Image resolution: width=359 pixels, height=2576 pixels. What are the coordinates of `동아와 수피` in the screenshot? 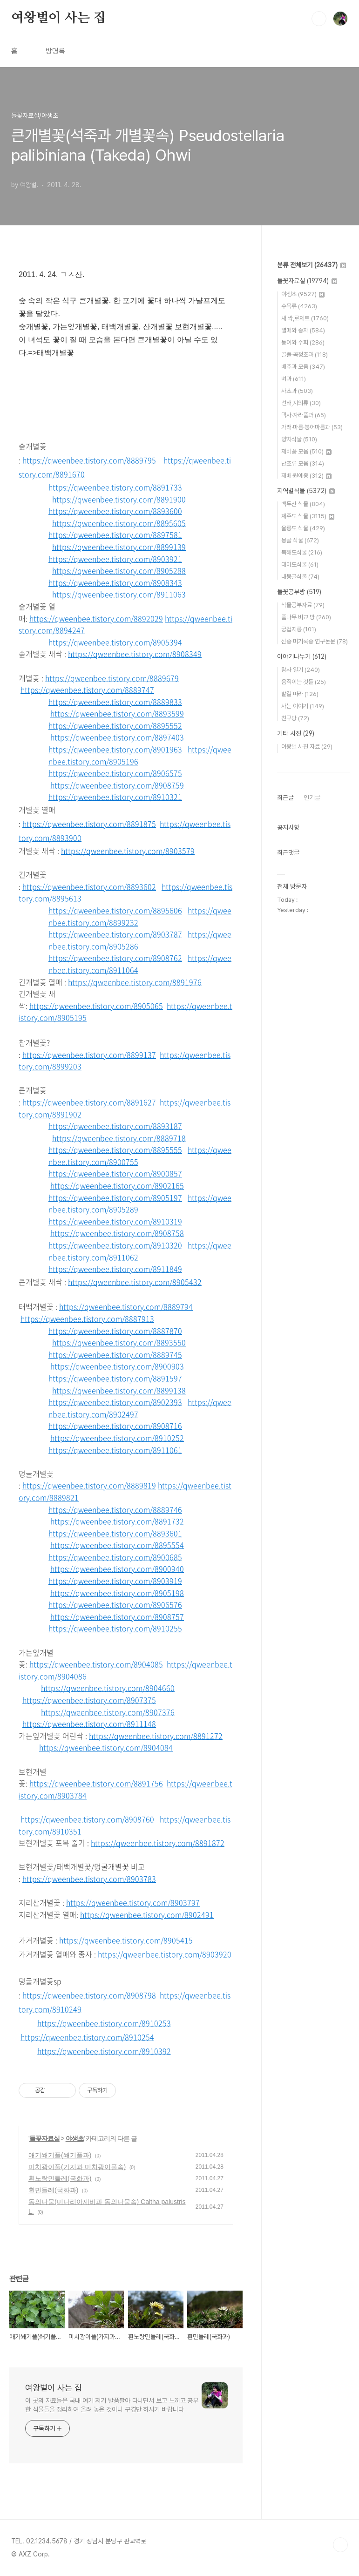 It's located at (303, 342).